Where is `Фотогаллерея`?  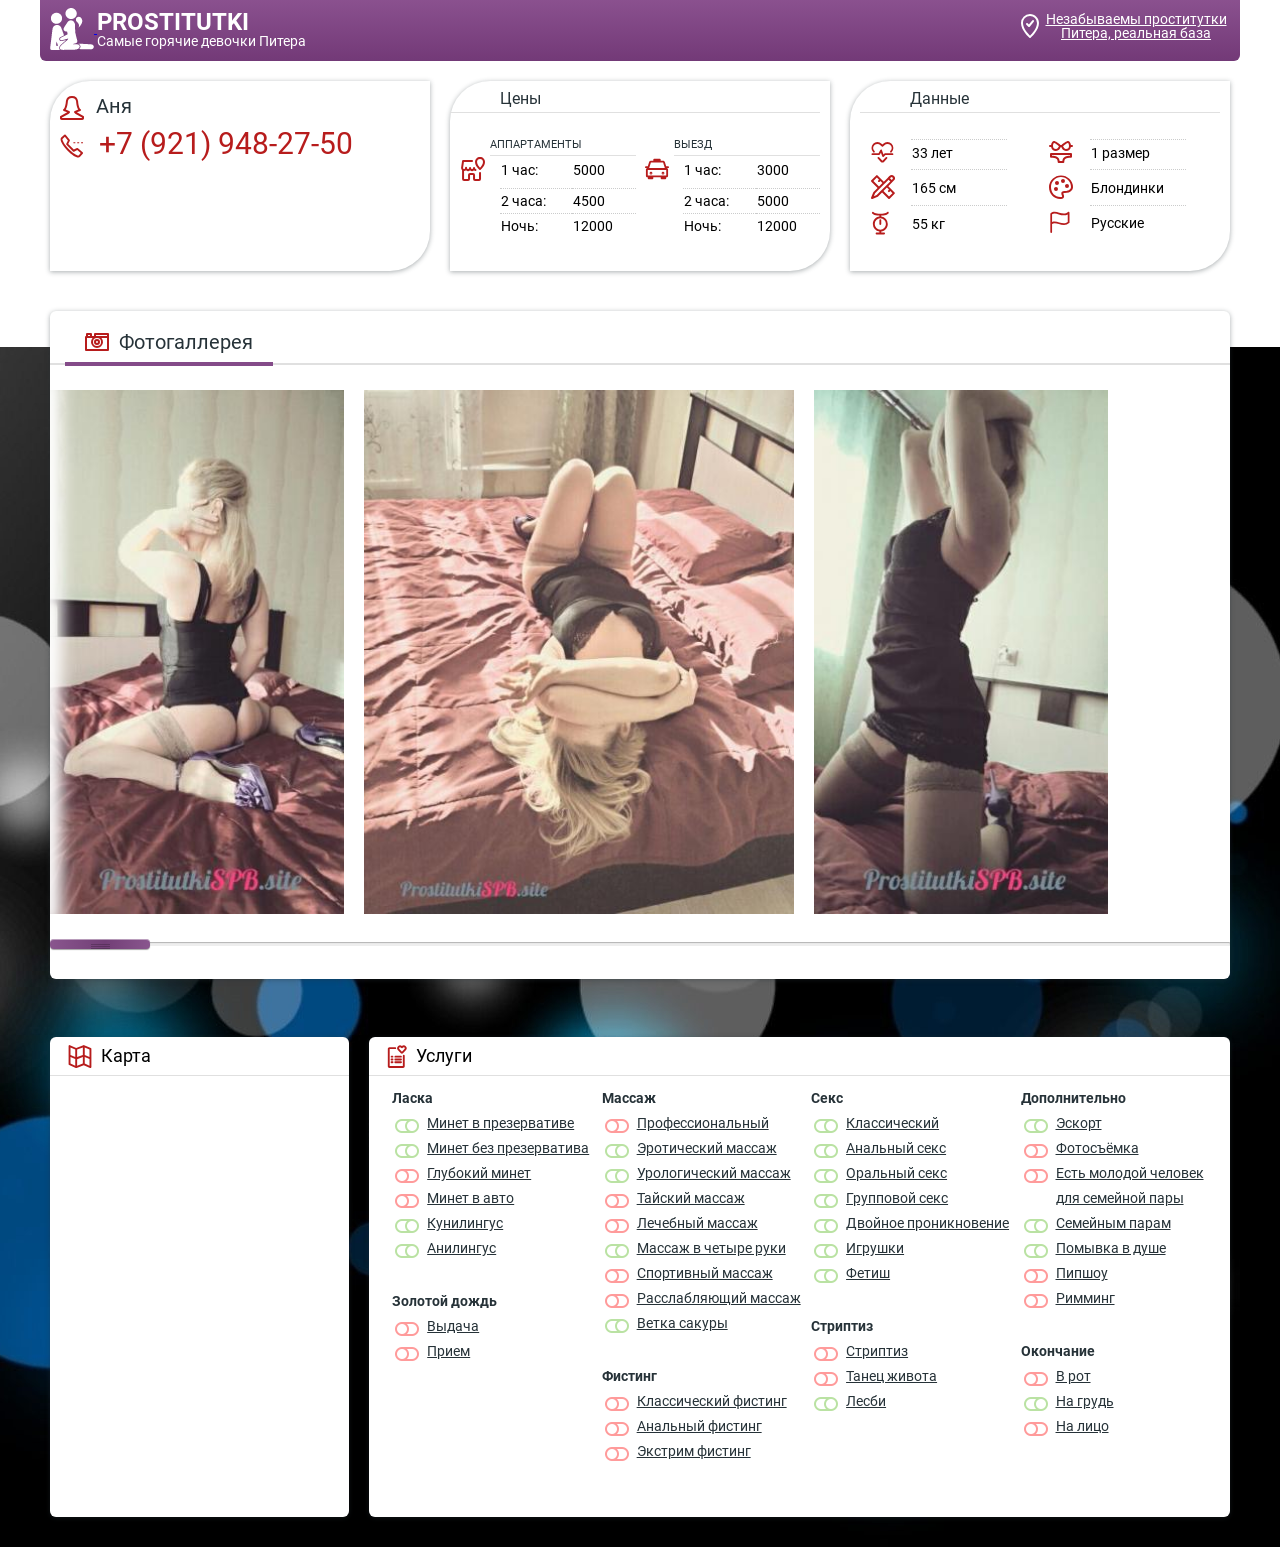
Фотогаллерея is located at coordinates (169, 342).